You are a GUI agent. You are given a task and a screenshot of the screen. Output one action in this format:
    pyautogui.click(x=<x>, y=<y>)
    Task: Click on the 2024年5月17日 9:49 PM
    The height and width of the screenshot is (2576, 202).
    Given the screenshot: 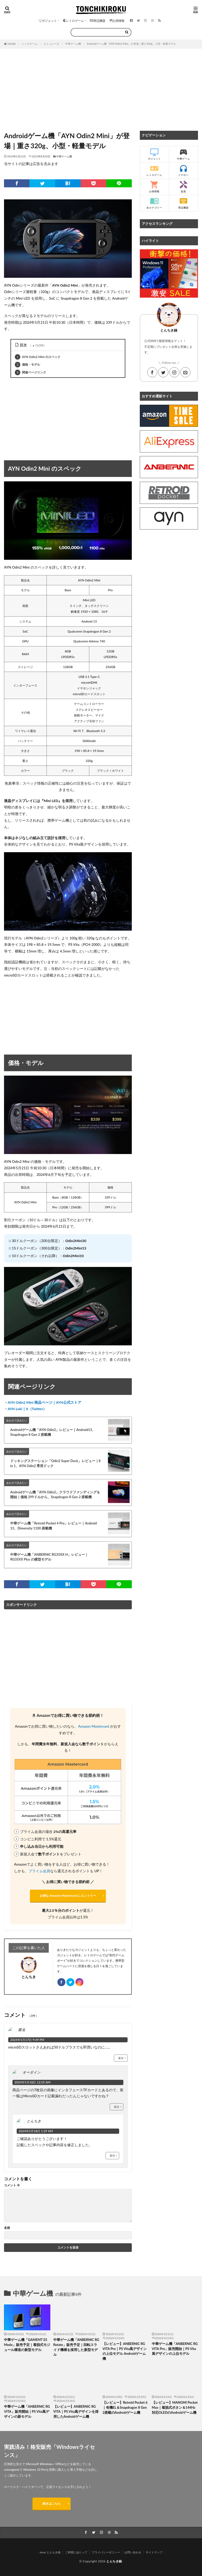 What is the action you would take?
    pyautogui.click(x=27, y=2040)
    